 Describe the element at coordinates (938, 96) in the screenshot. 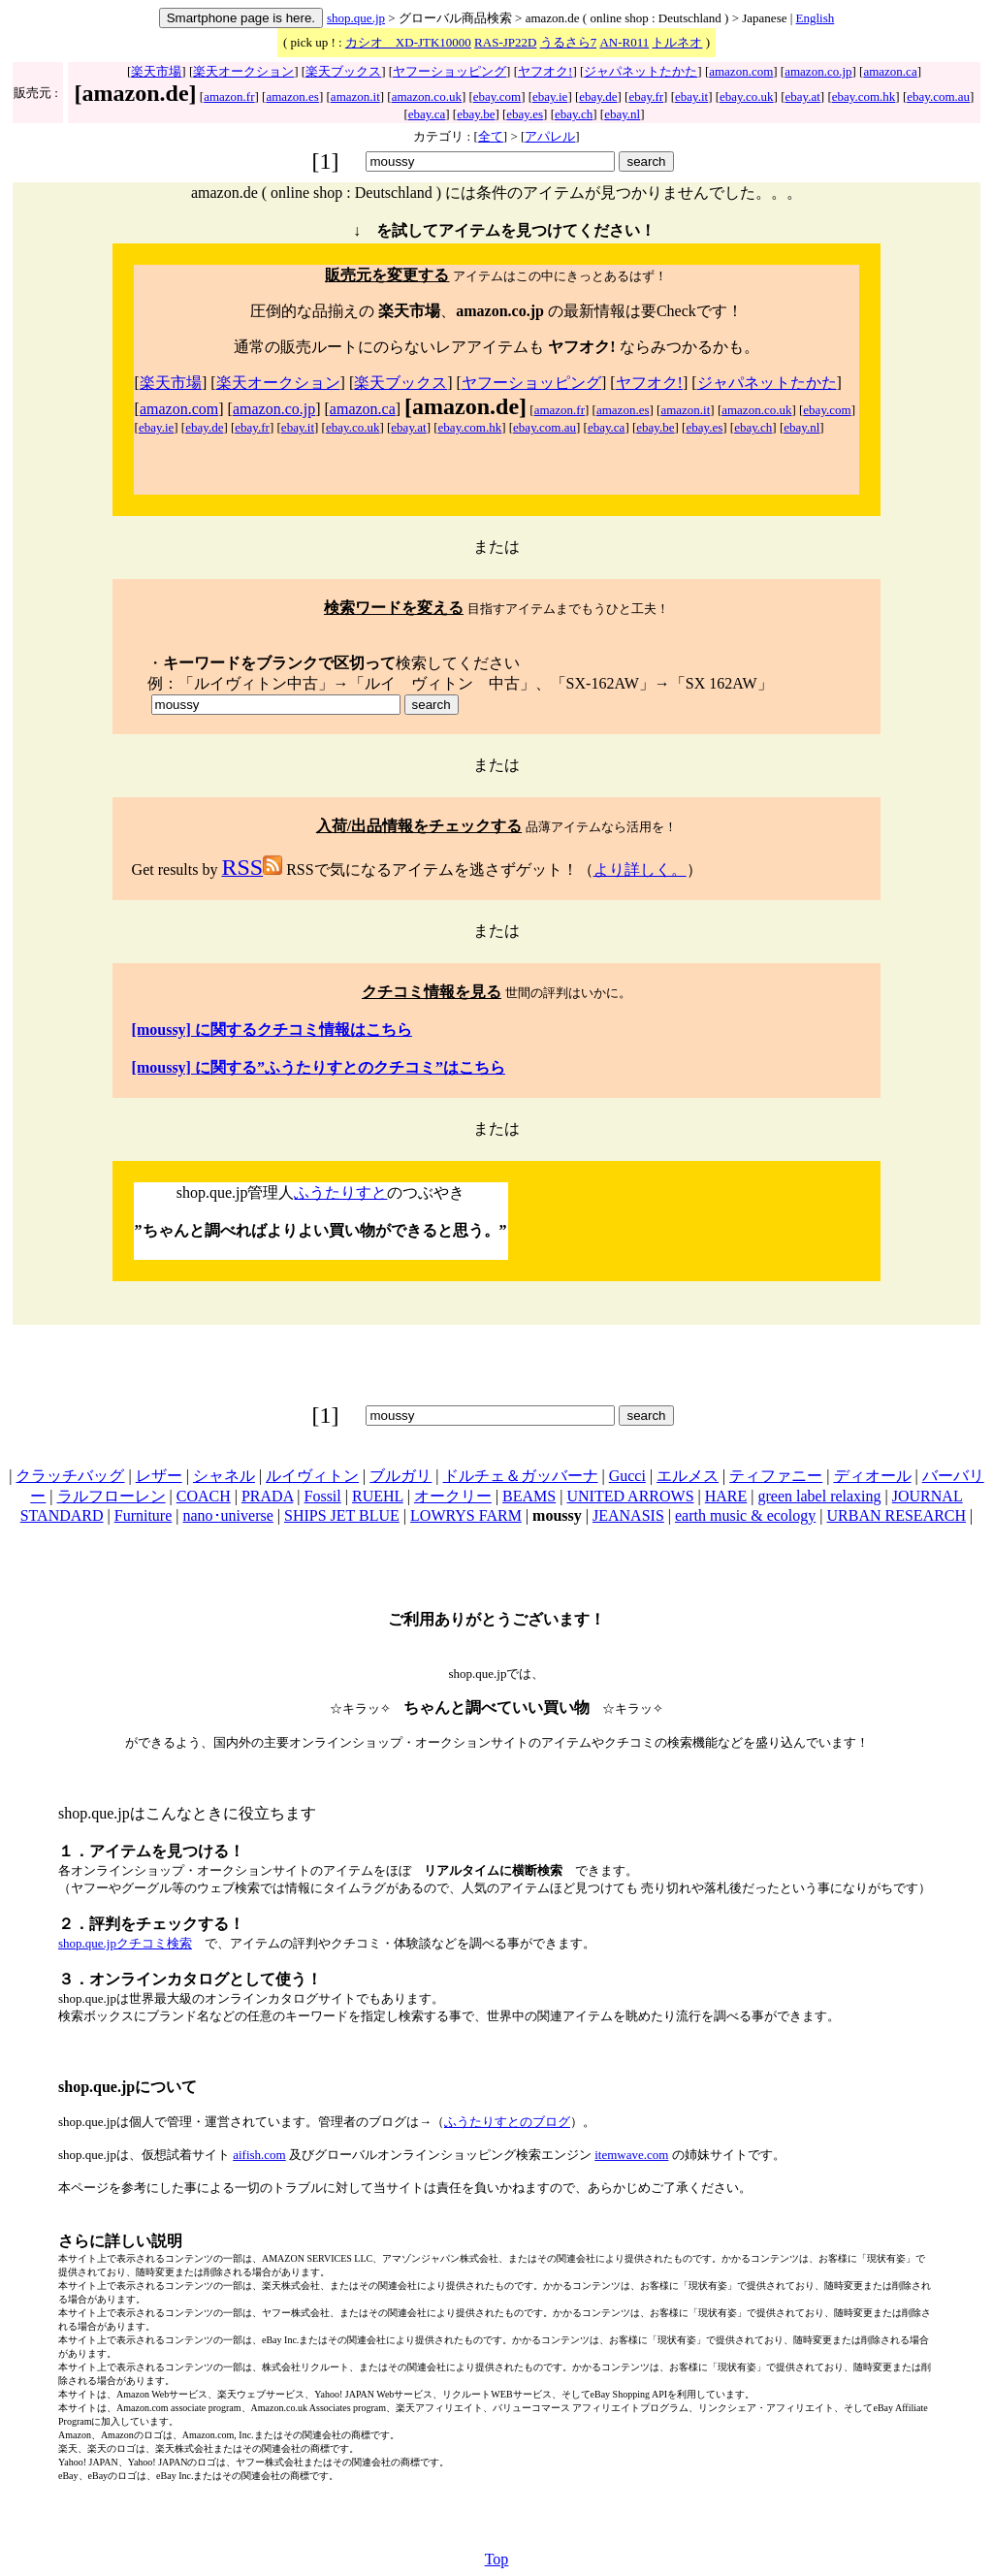

I see `ebay.com.au` at that location.